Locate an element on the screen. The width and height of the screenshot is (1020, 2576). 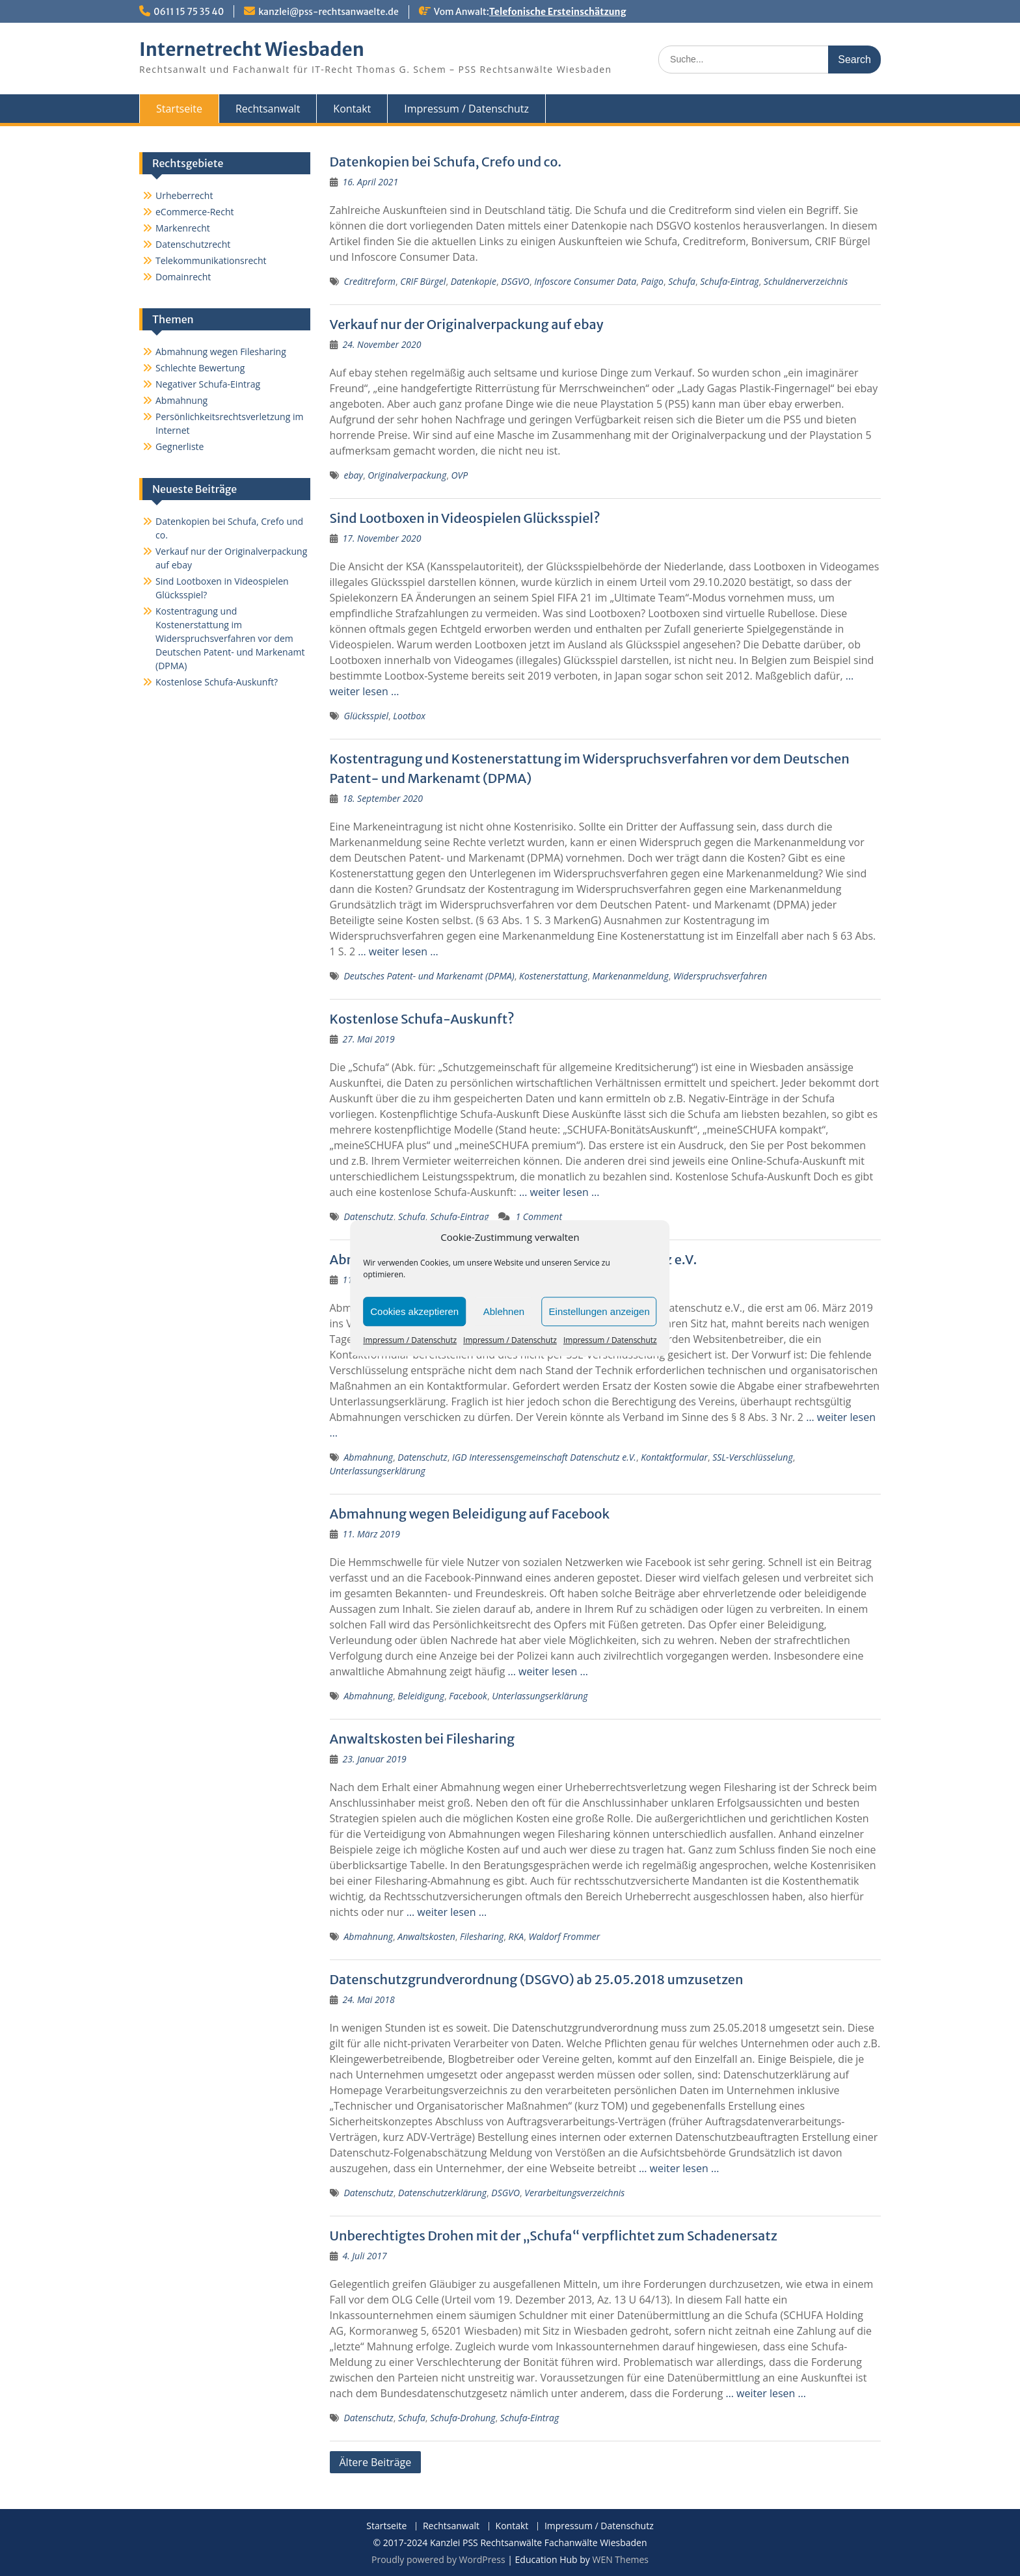
Datenkopien bei Schufa, Crefo und co. is located at coordinates (446, 161).